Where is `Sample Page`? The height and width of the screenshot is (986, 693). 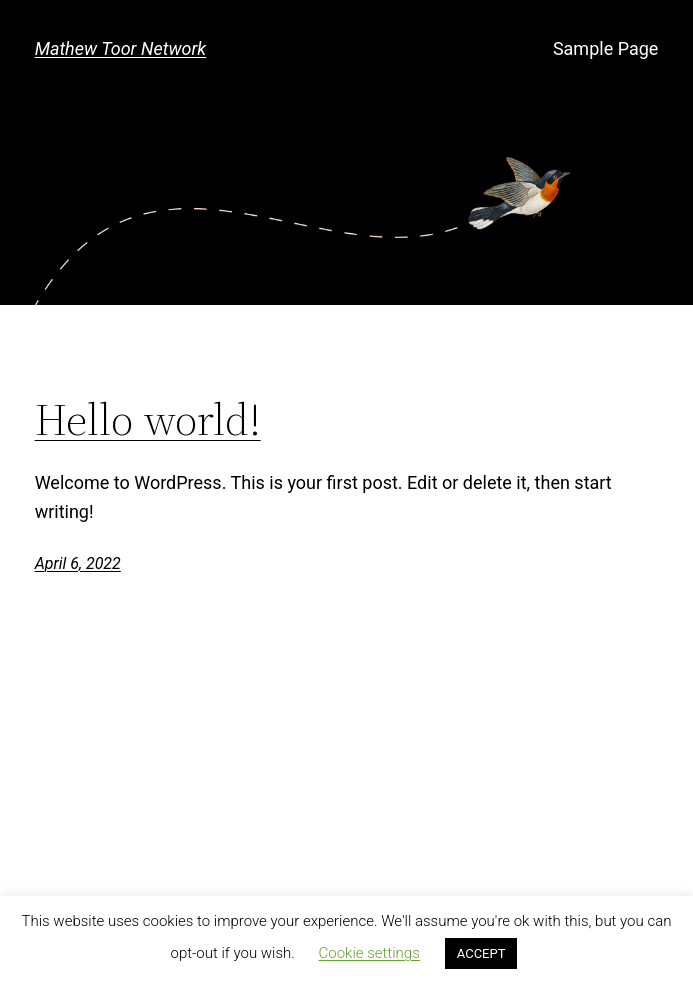
Sample Page is located at coordinates (605, 48).